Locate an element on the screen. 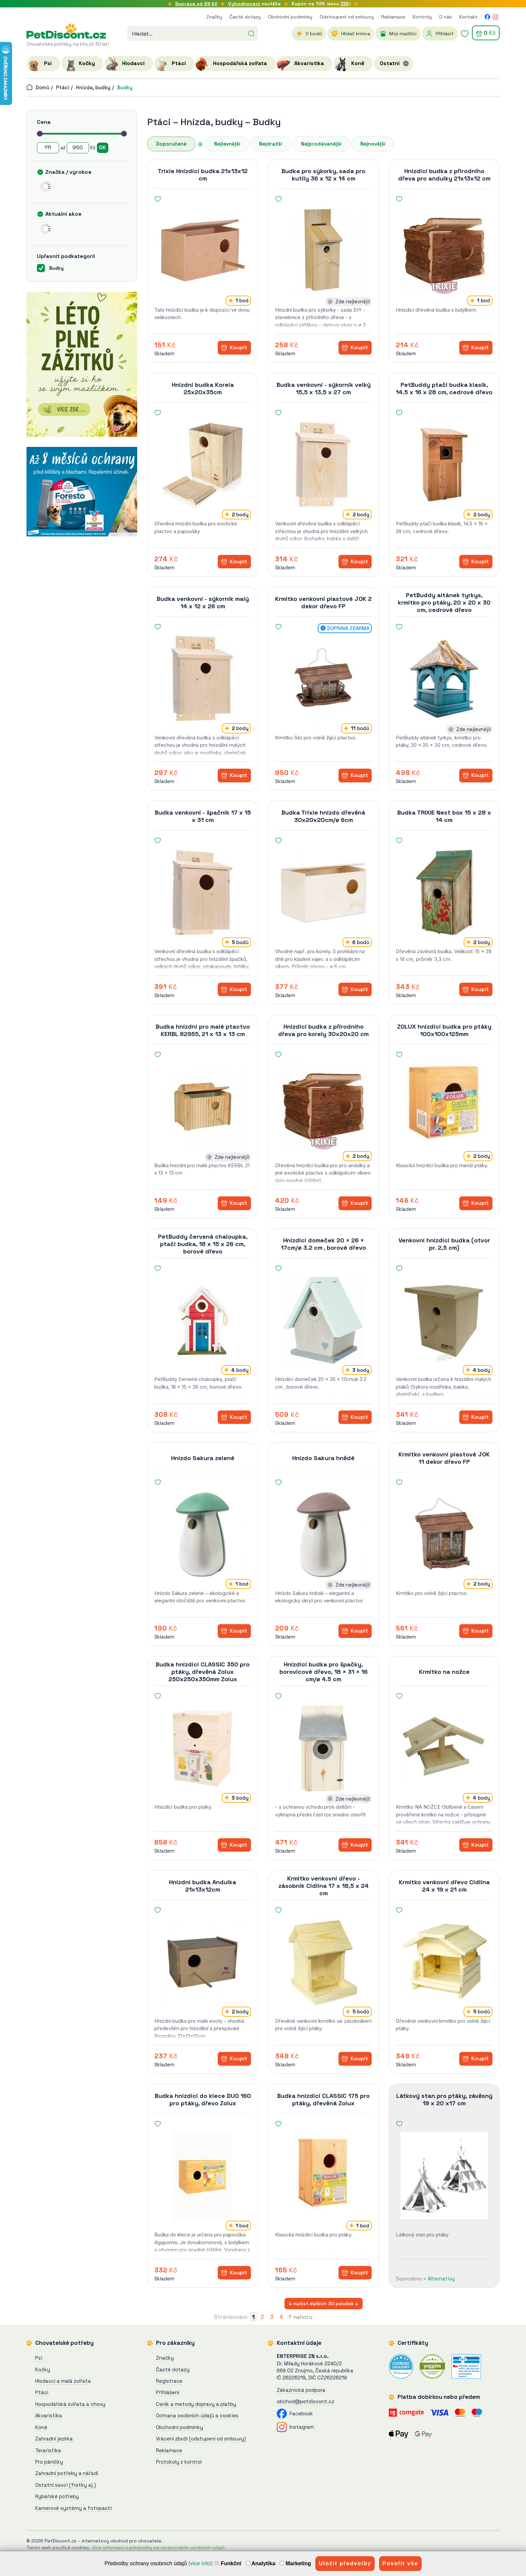  Doporučené is located at coordinates (171, 144).